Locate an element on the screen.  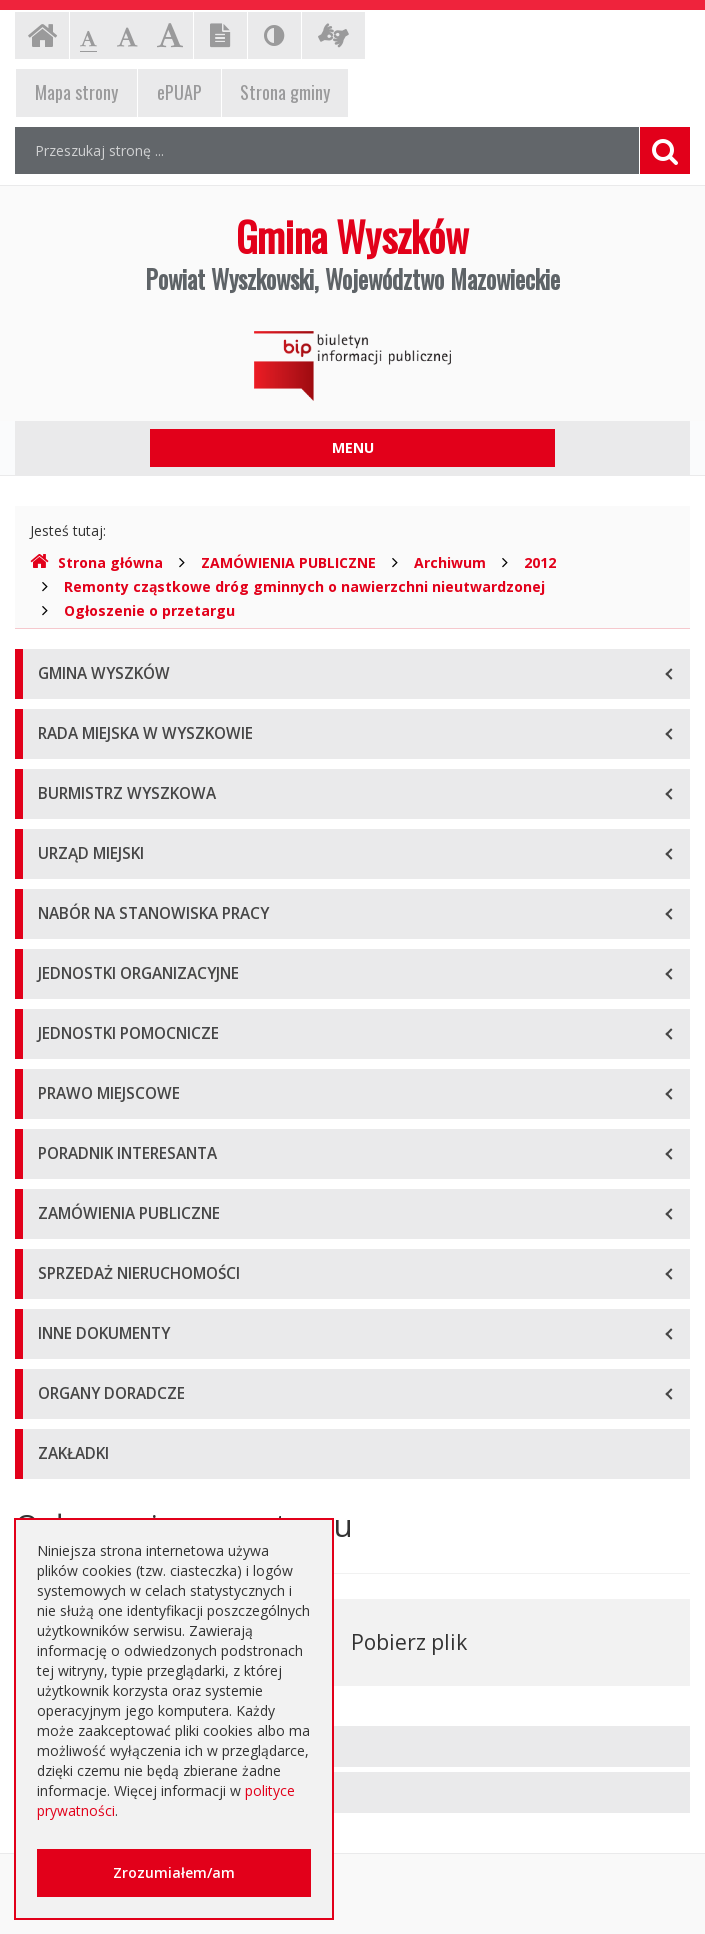
Ogłoszenie o przetargu is located at coordinates (149, 610).